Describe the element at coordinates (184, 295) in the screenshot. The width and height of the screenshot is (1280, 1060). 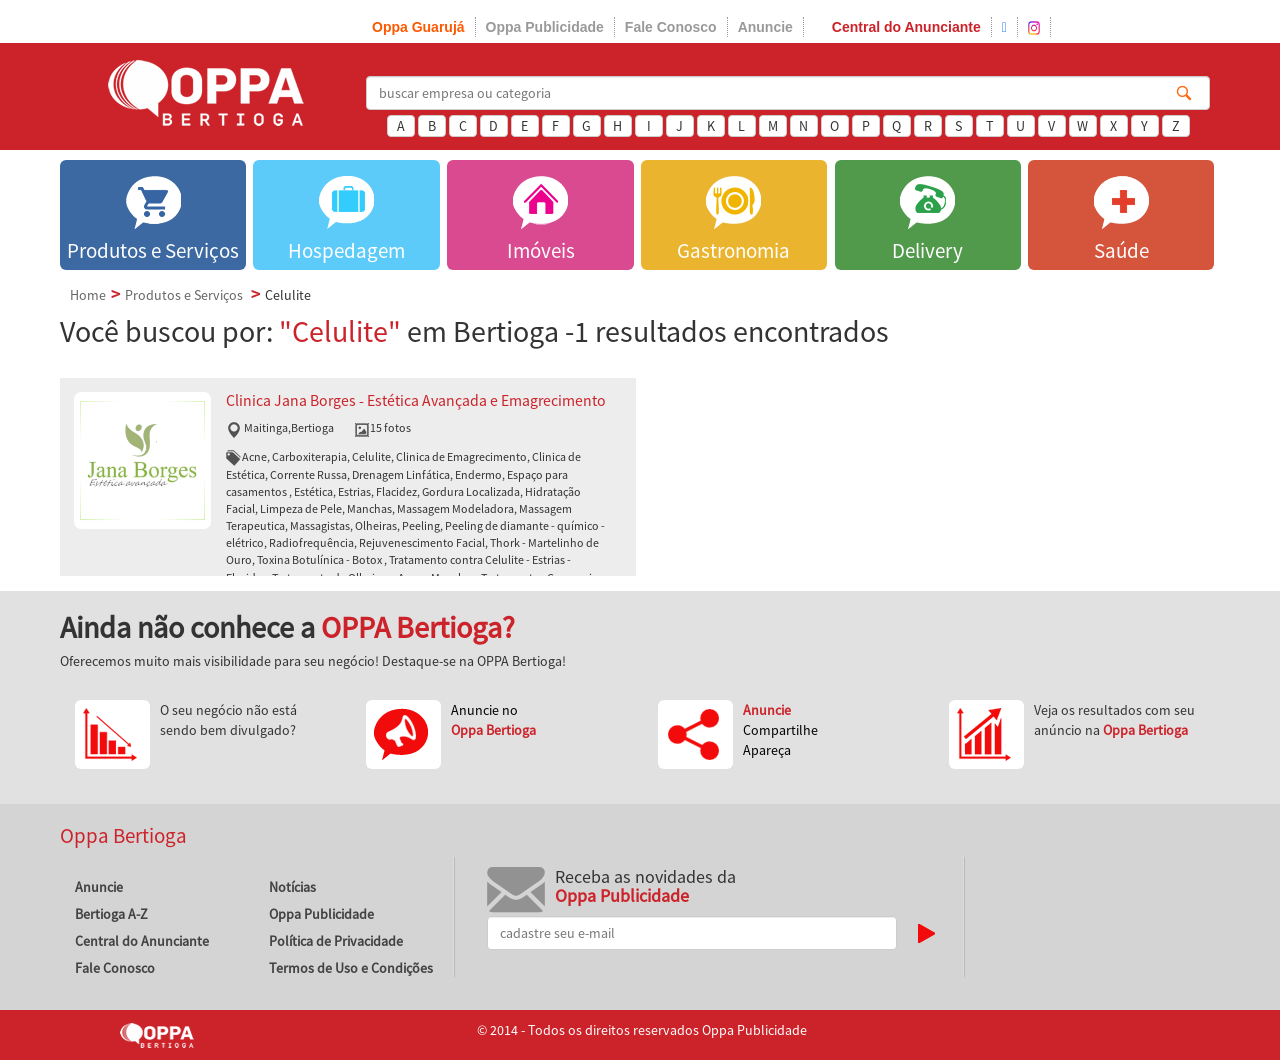
I see `Produtos e Serviços` at that location.